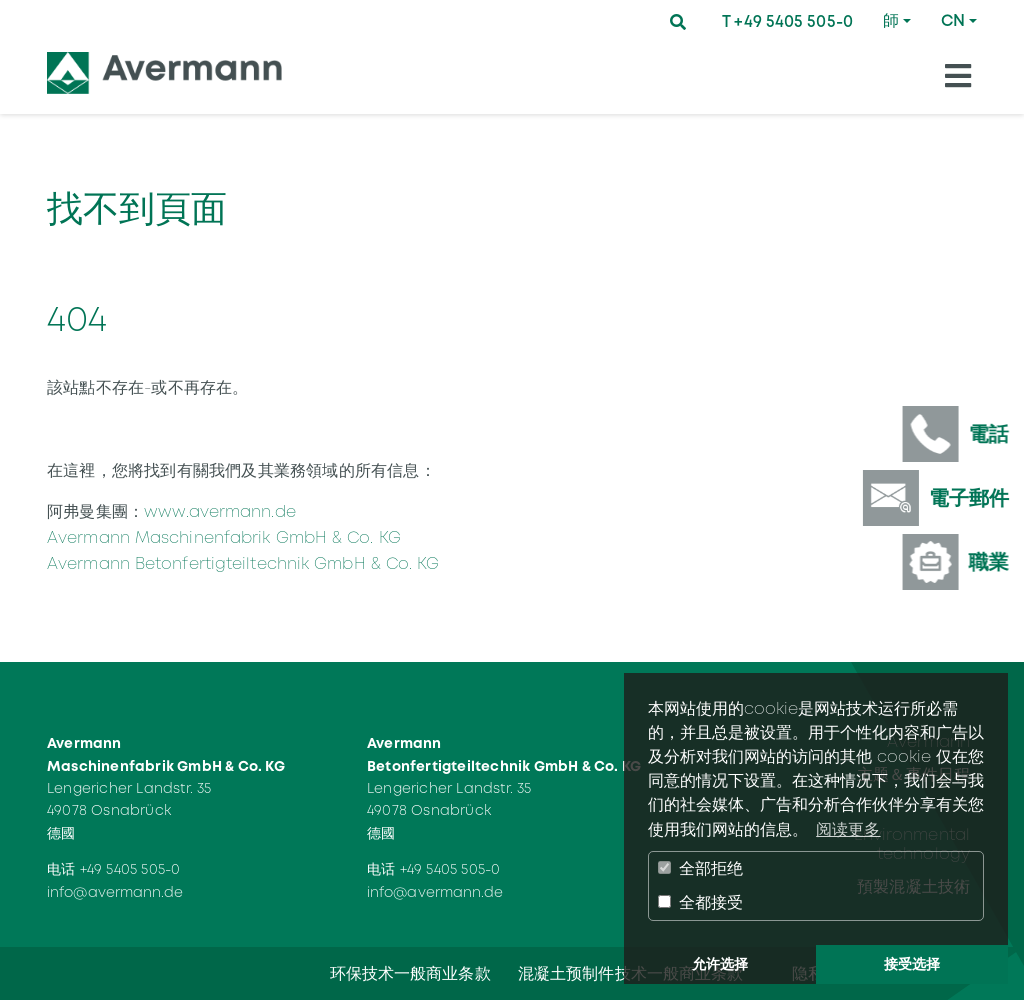 This screenshot has height=1000, width=1024. I want to click on Avermann Betonfertigteiltechnik GmbH & Co. KG, so click(243, 563).